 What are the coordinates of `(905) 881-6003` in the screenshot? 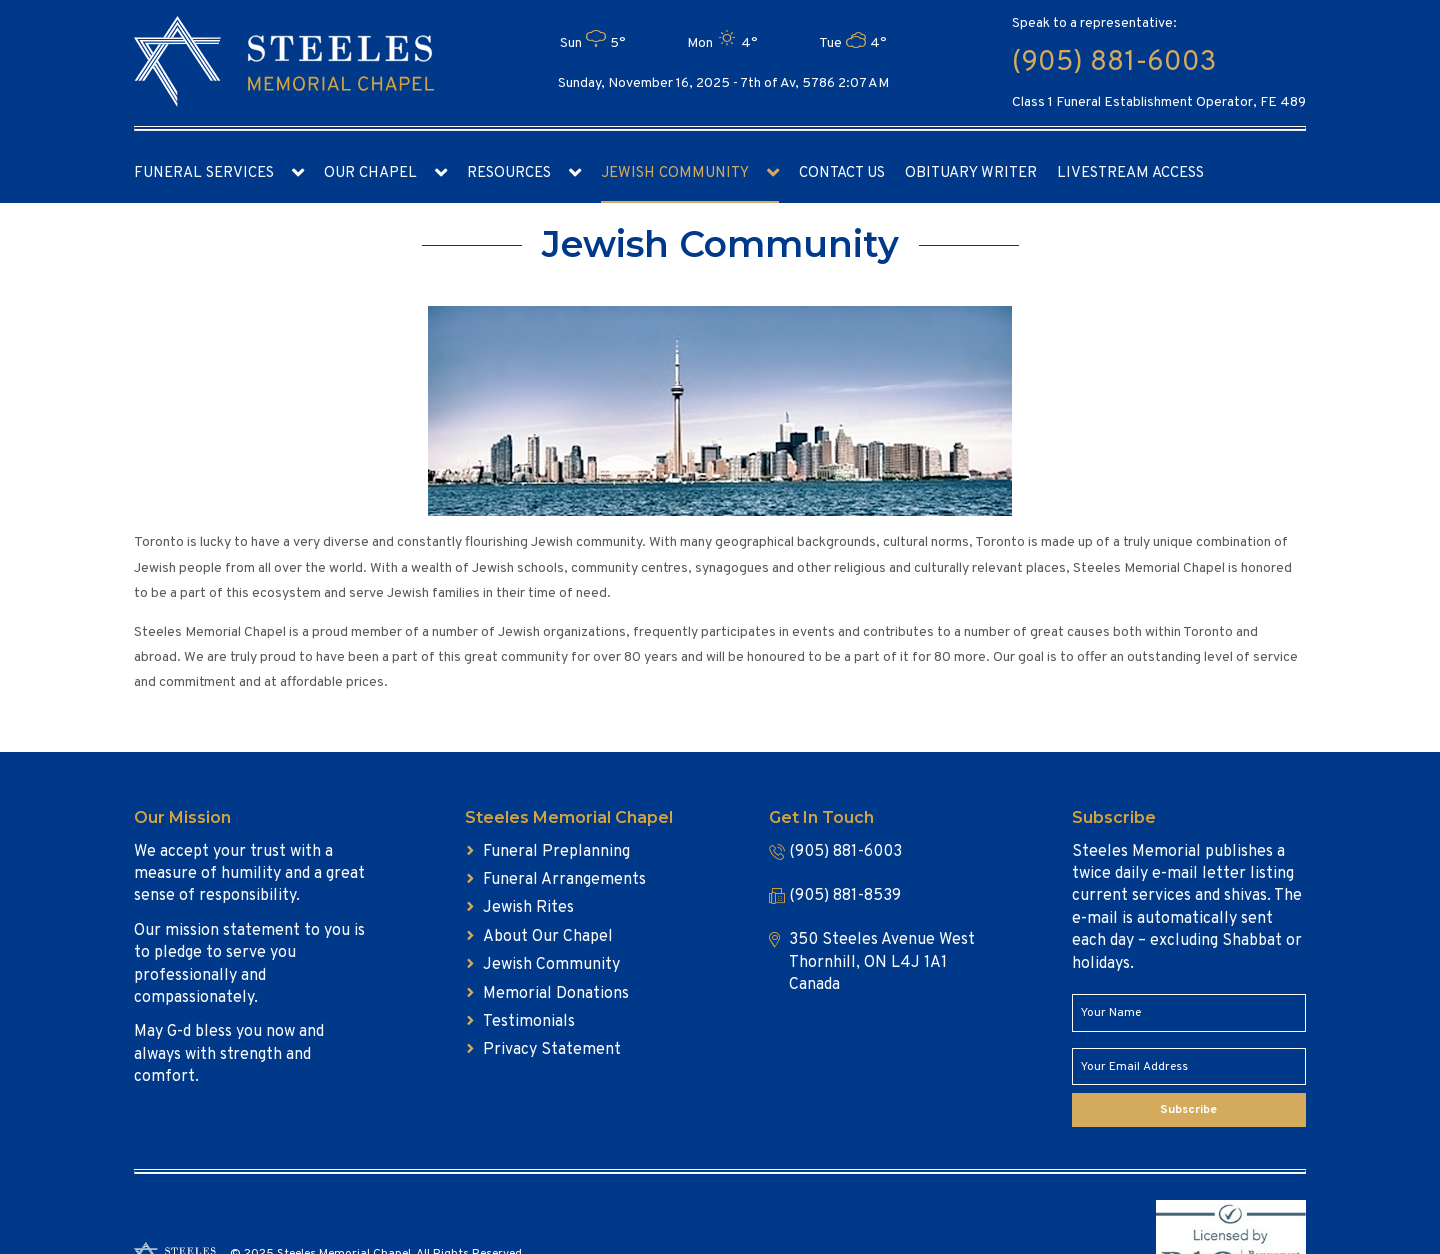 It's located at (1114, 63).